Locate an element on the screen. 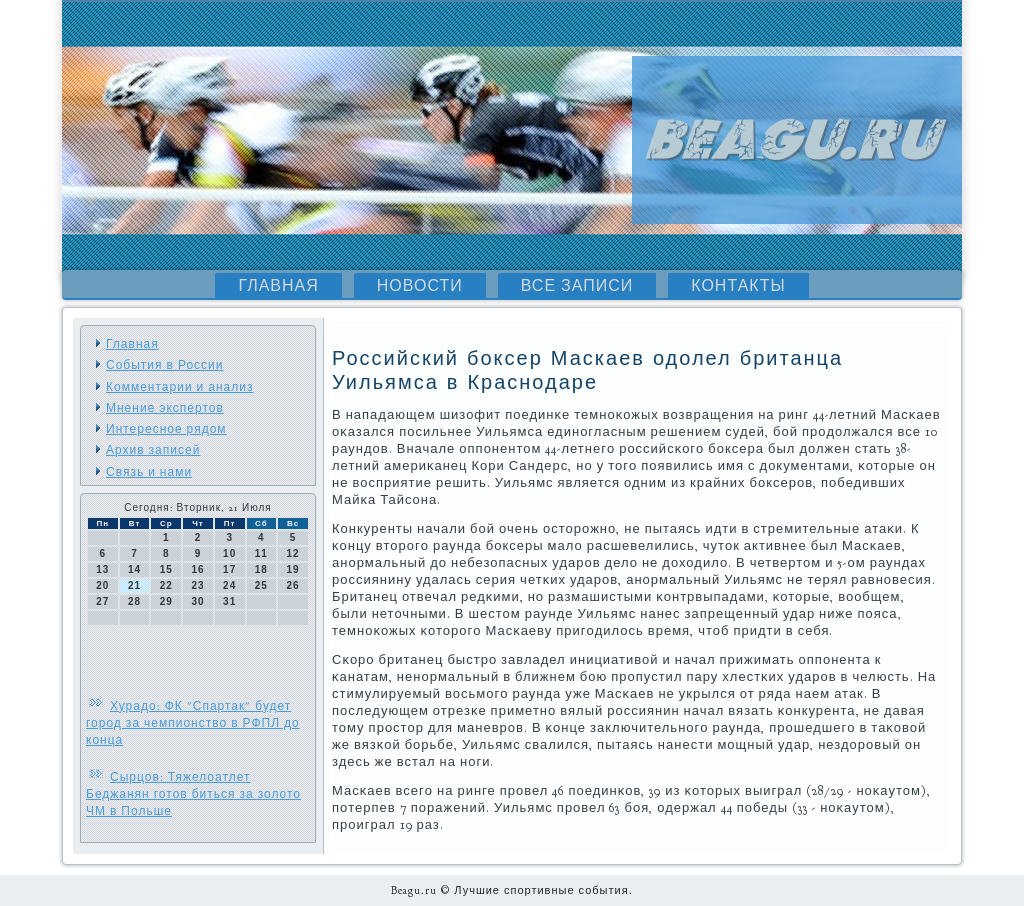  15 is located at coordinates (166, 569).